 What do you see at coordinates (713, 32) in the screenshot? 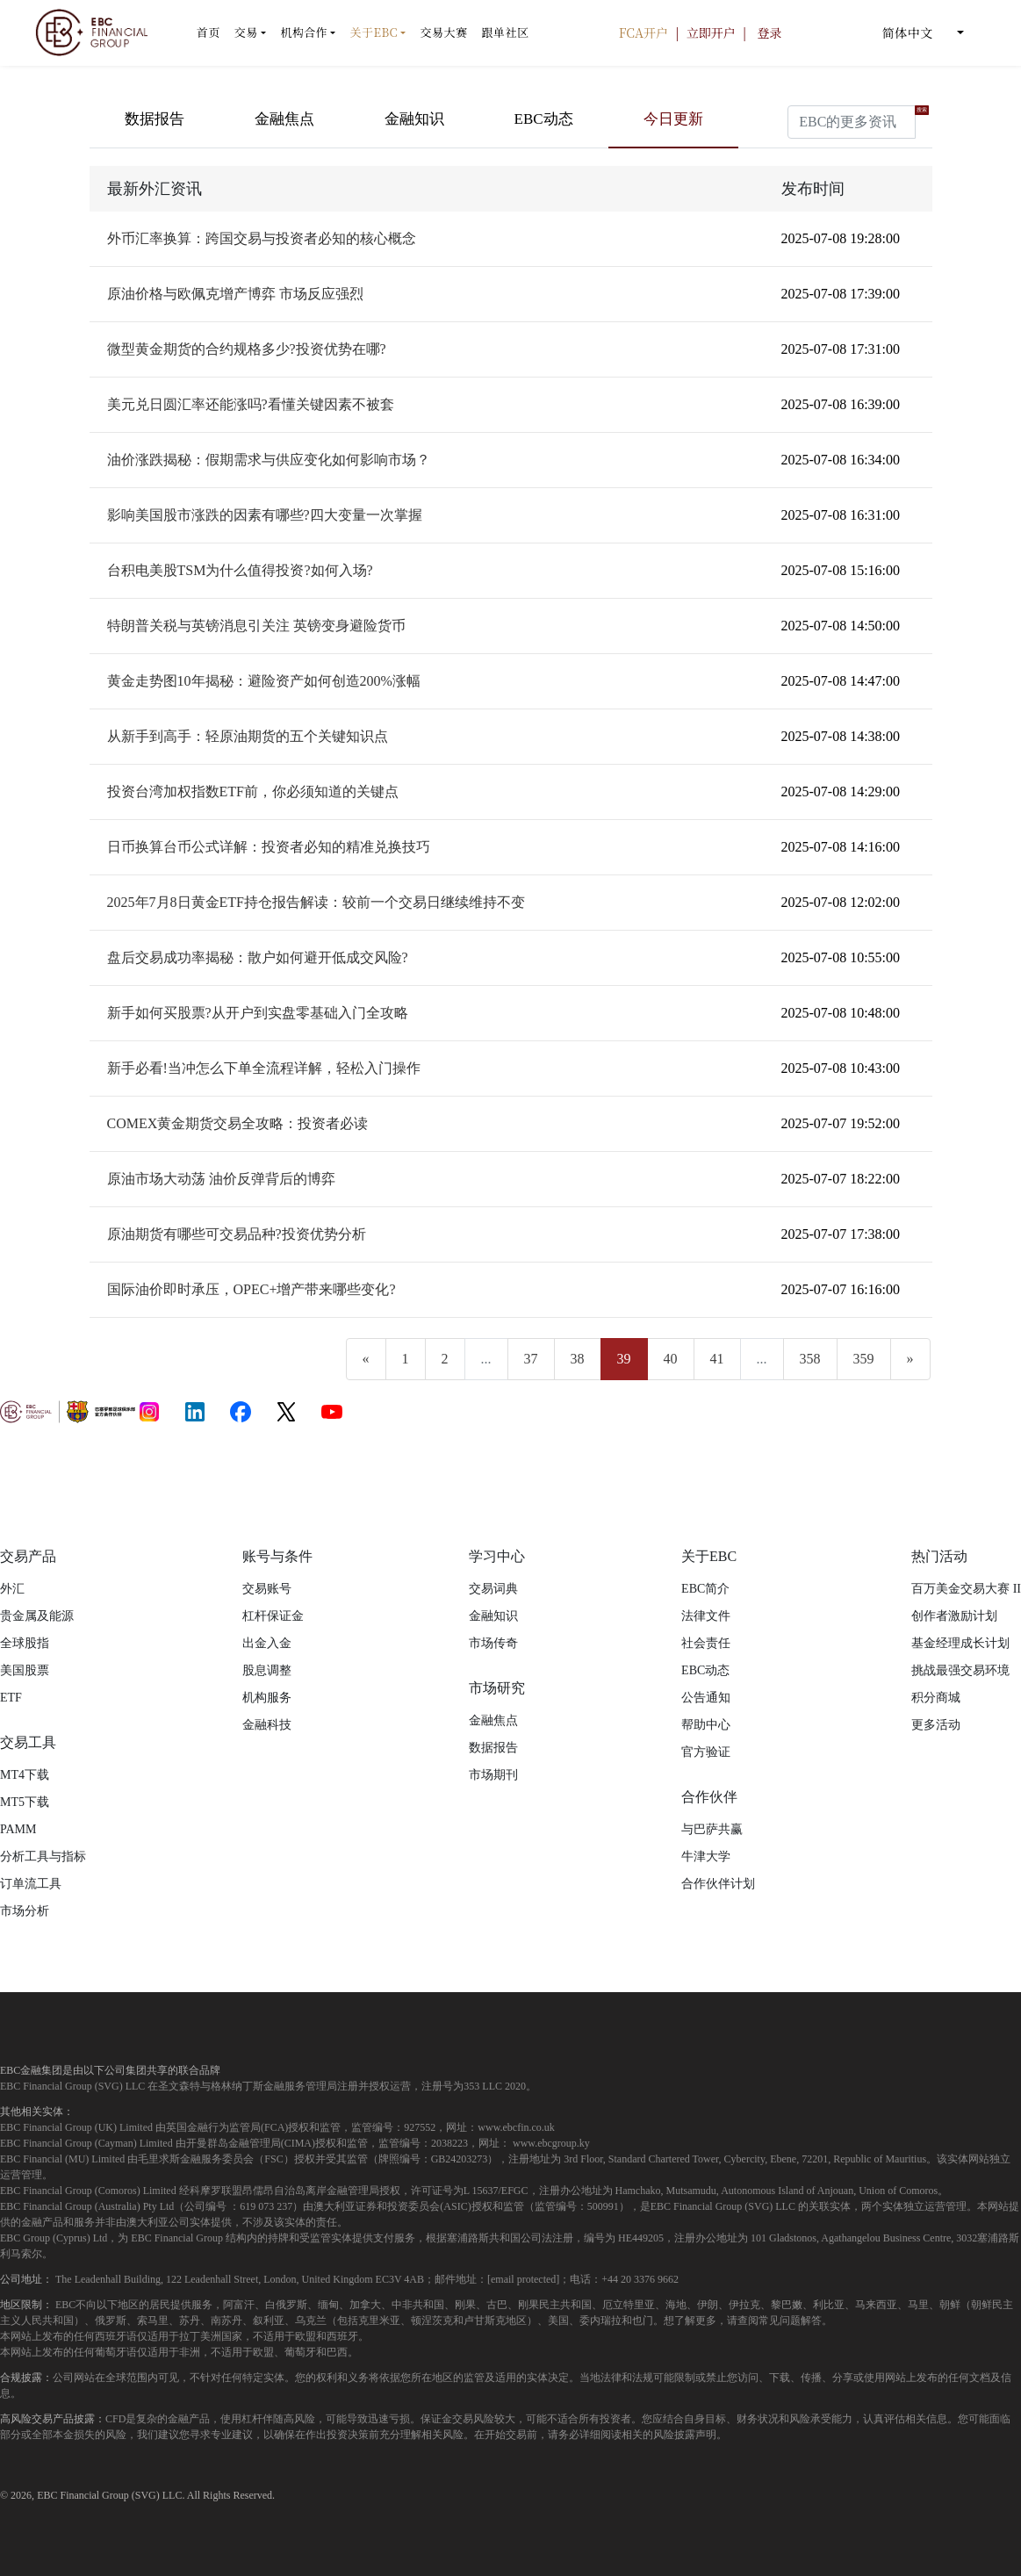
I see `立即开户` at bounding box center [713, 32].